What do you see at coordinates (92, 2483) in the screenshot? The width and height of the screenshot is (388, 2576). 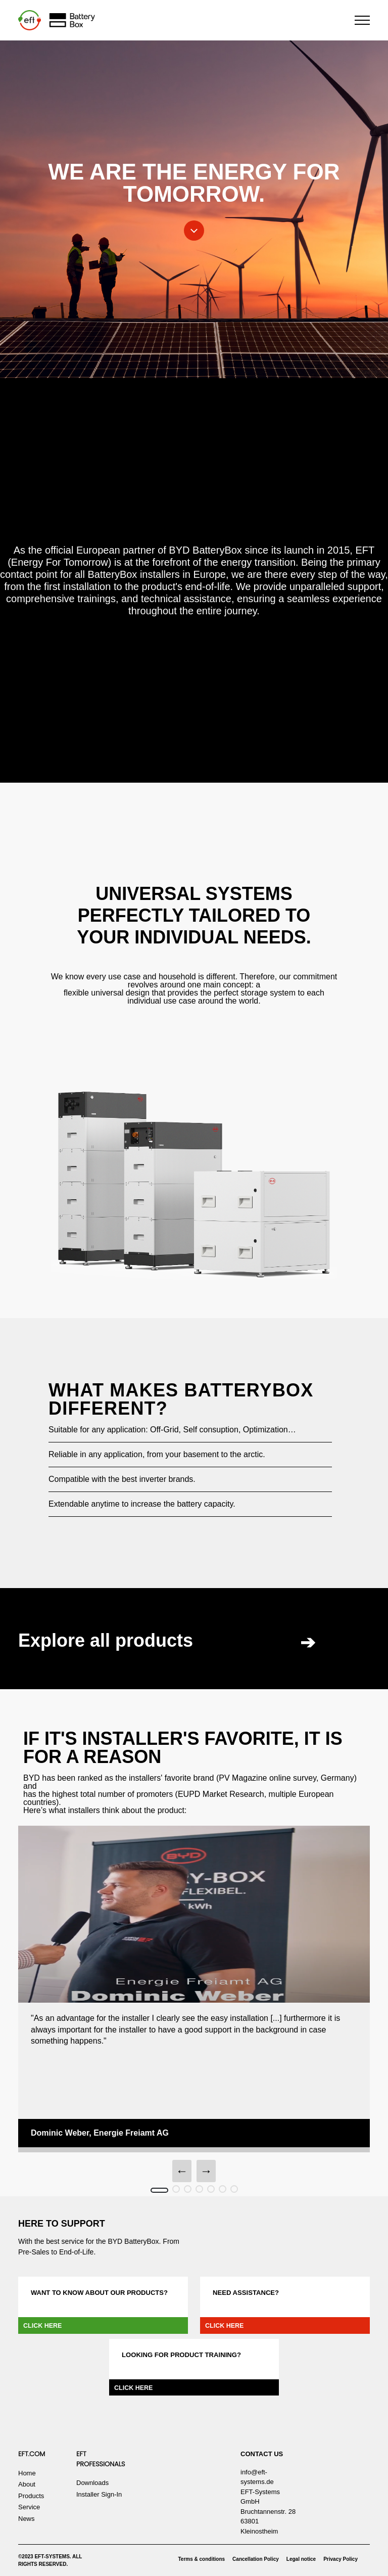 I see `Downloads` at bounding box center [92, 2483].